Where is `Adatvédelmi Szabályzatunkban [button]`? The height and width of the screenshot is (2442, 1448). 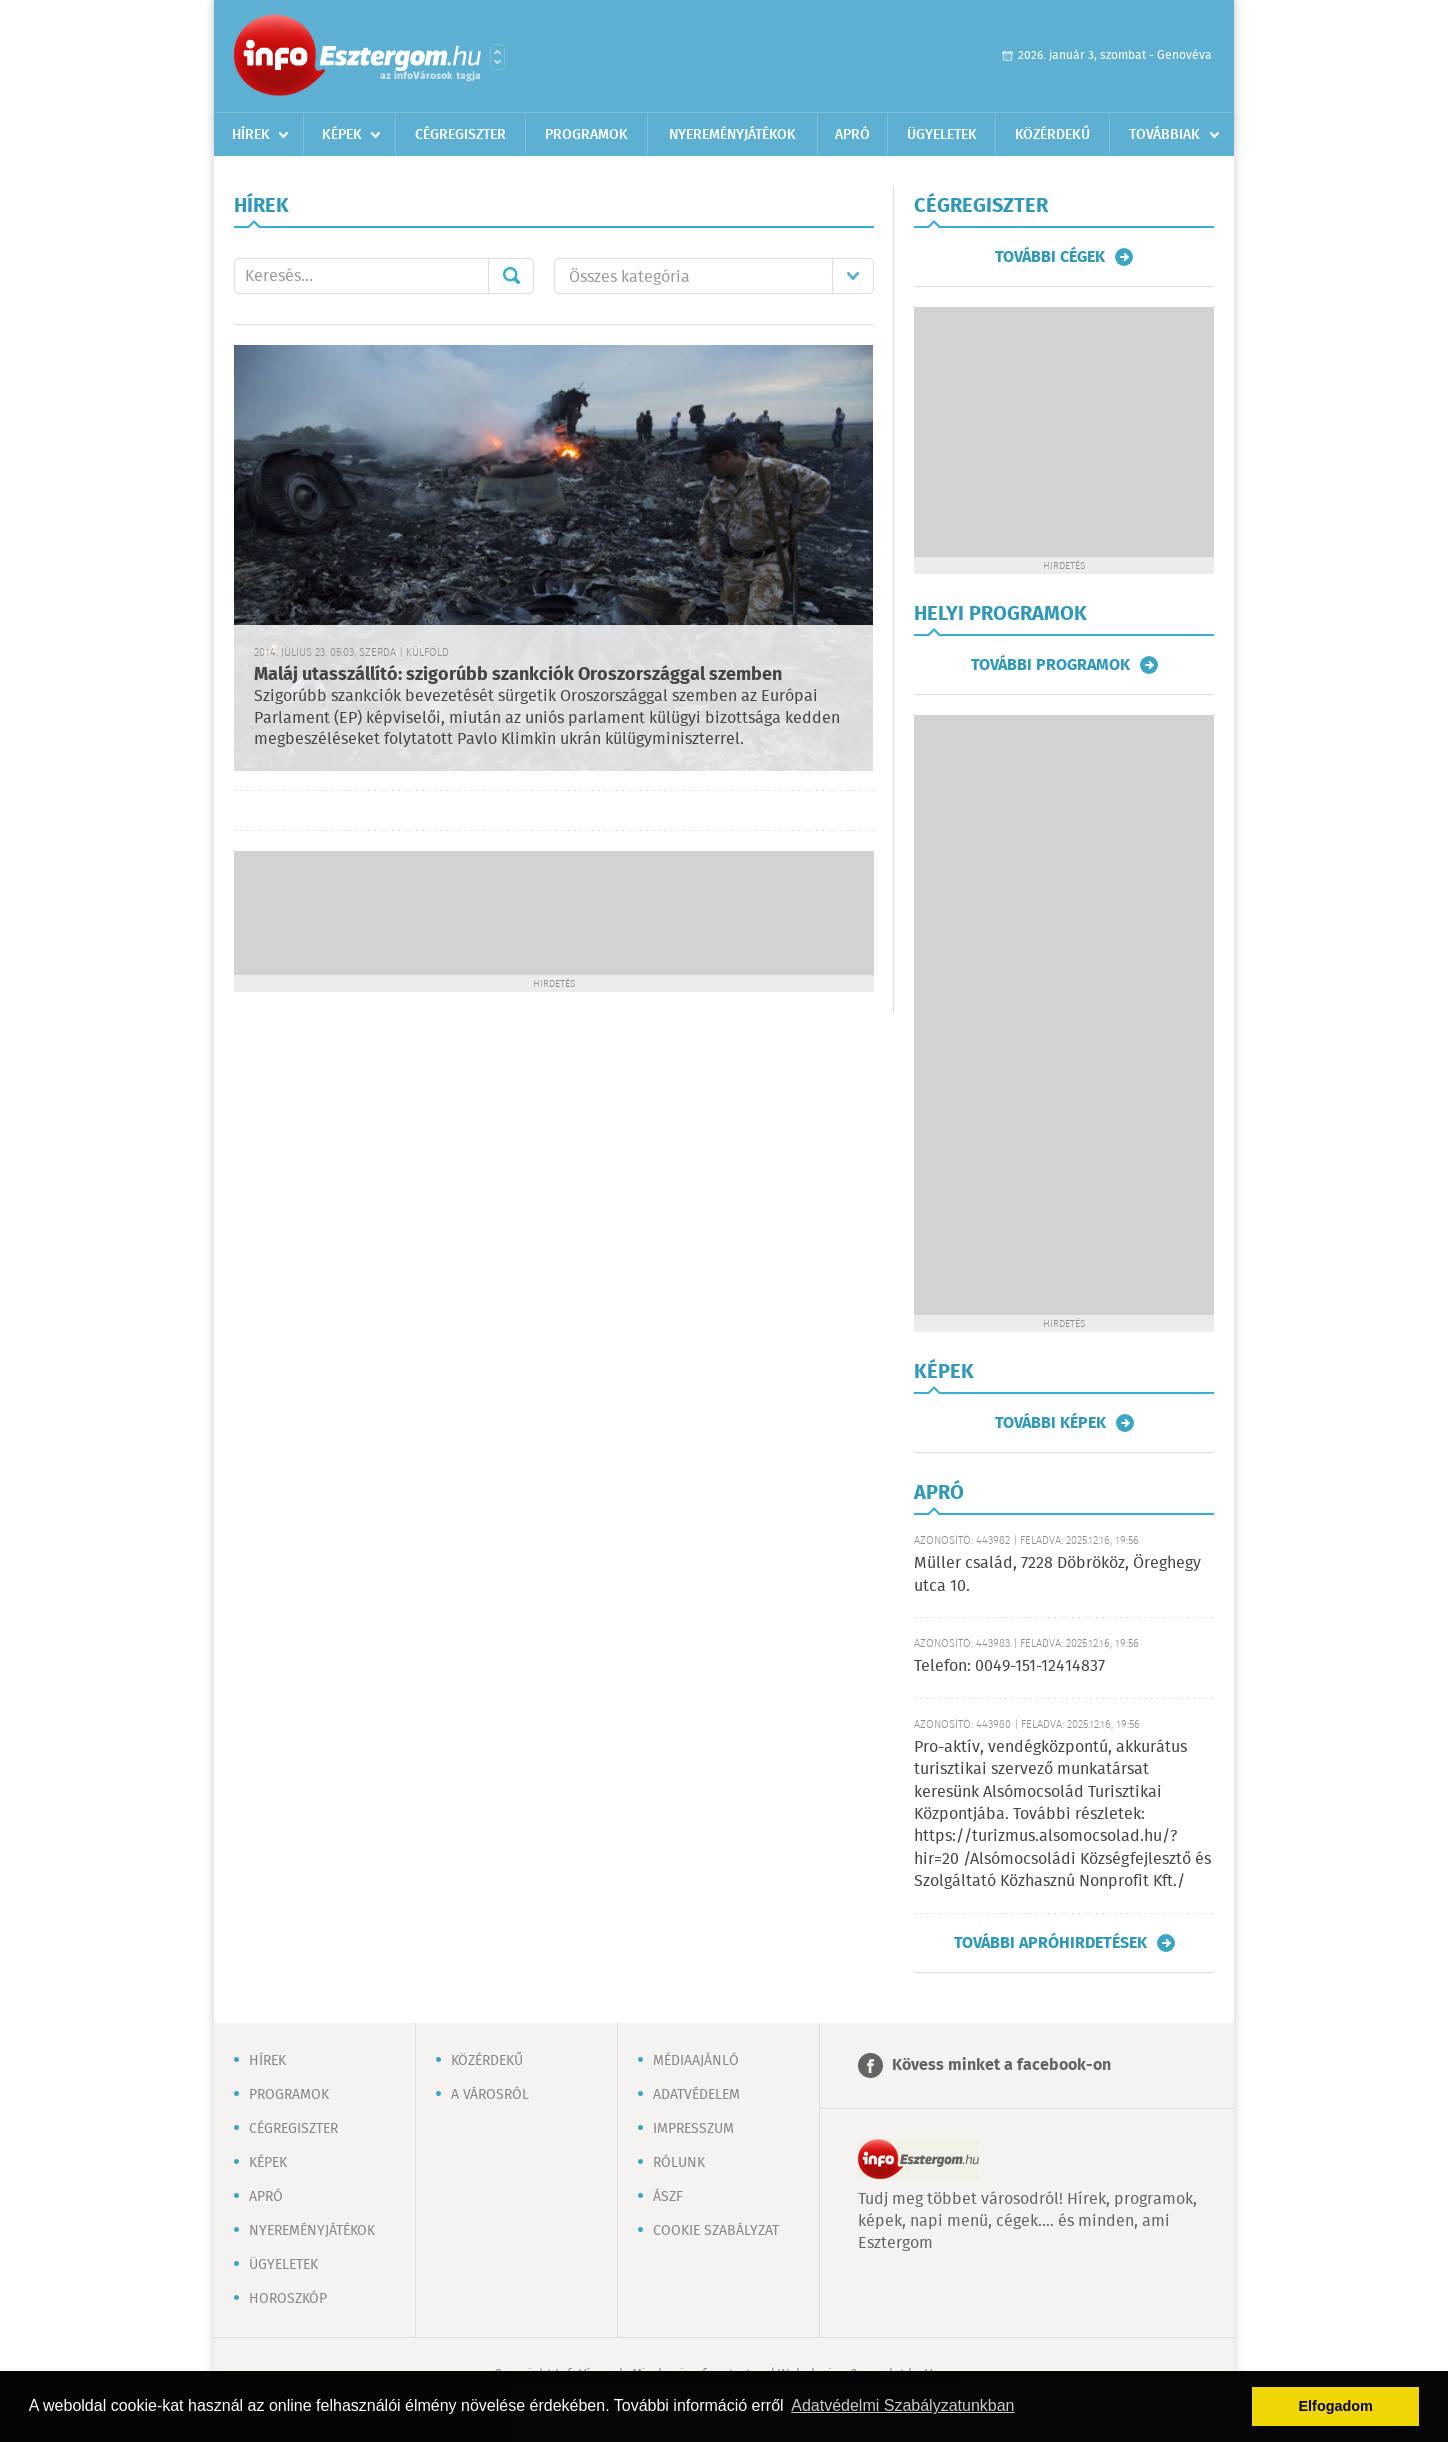 Adatvédelmi Szabályzatunkban [button] is located at coordinates (902, 2405).